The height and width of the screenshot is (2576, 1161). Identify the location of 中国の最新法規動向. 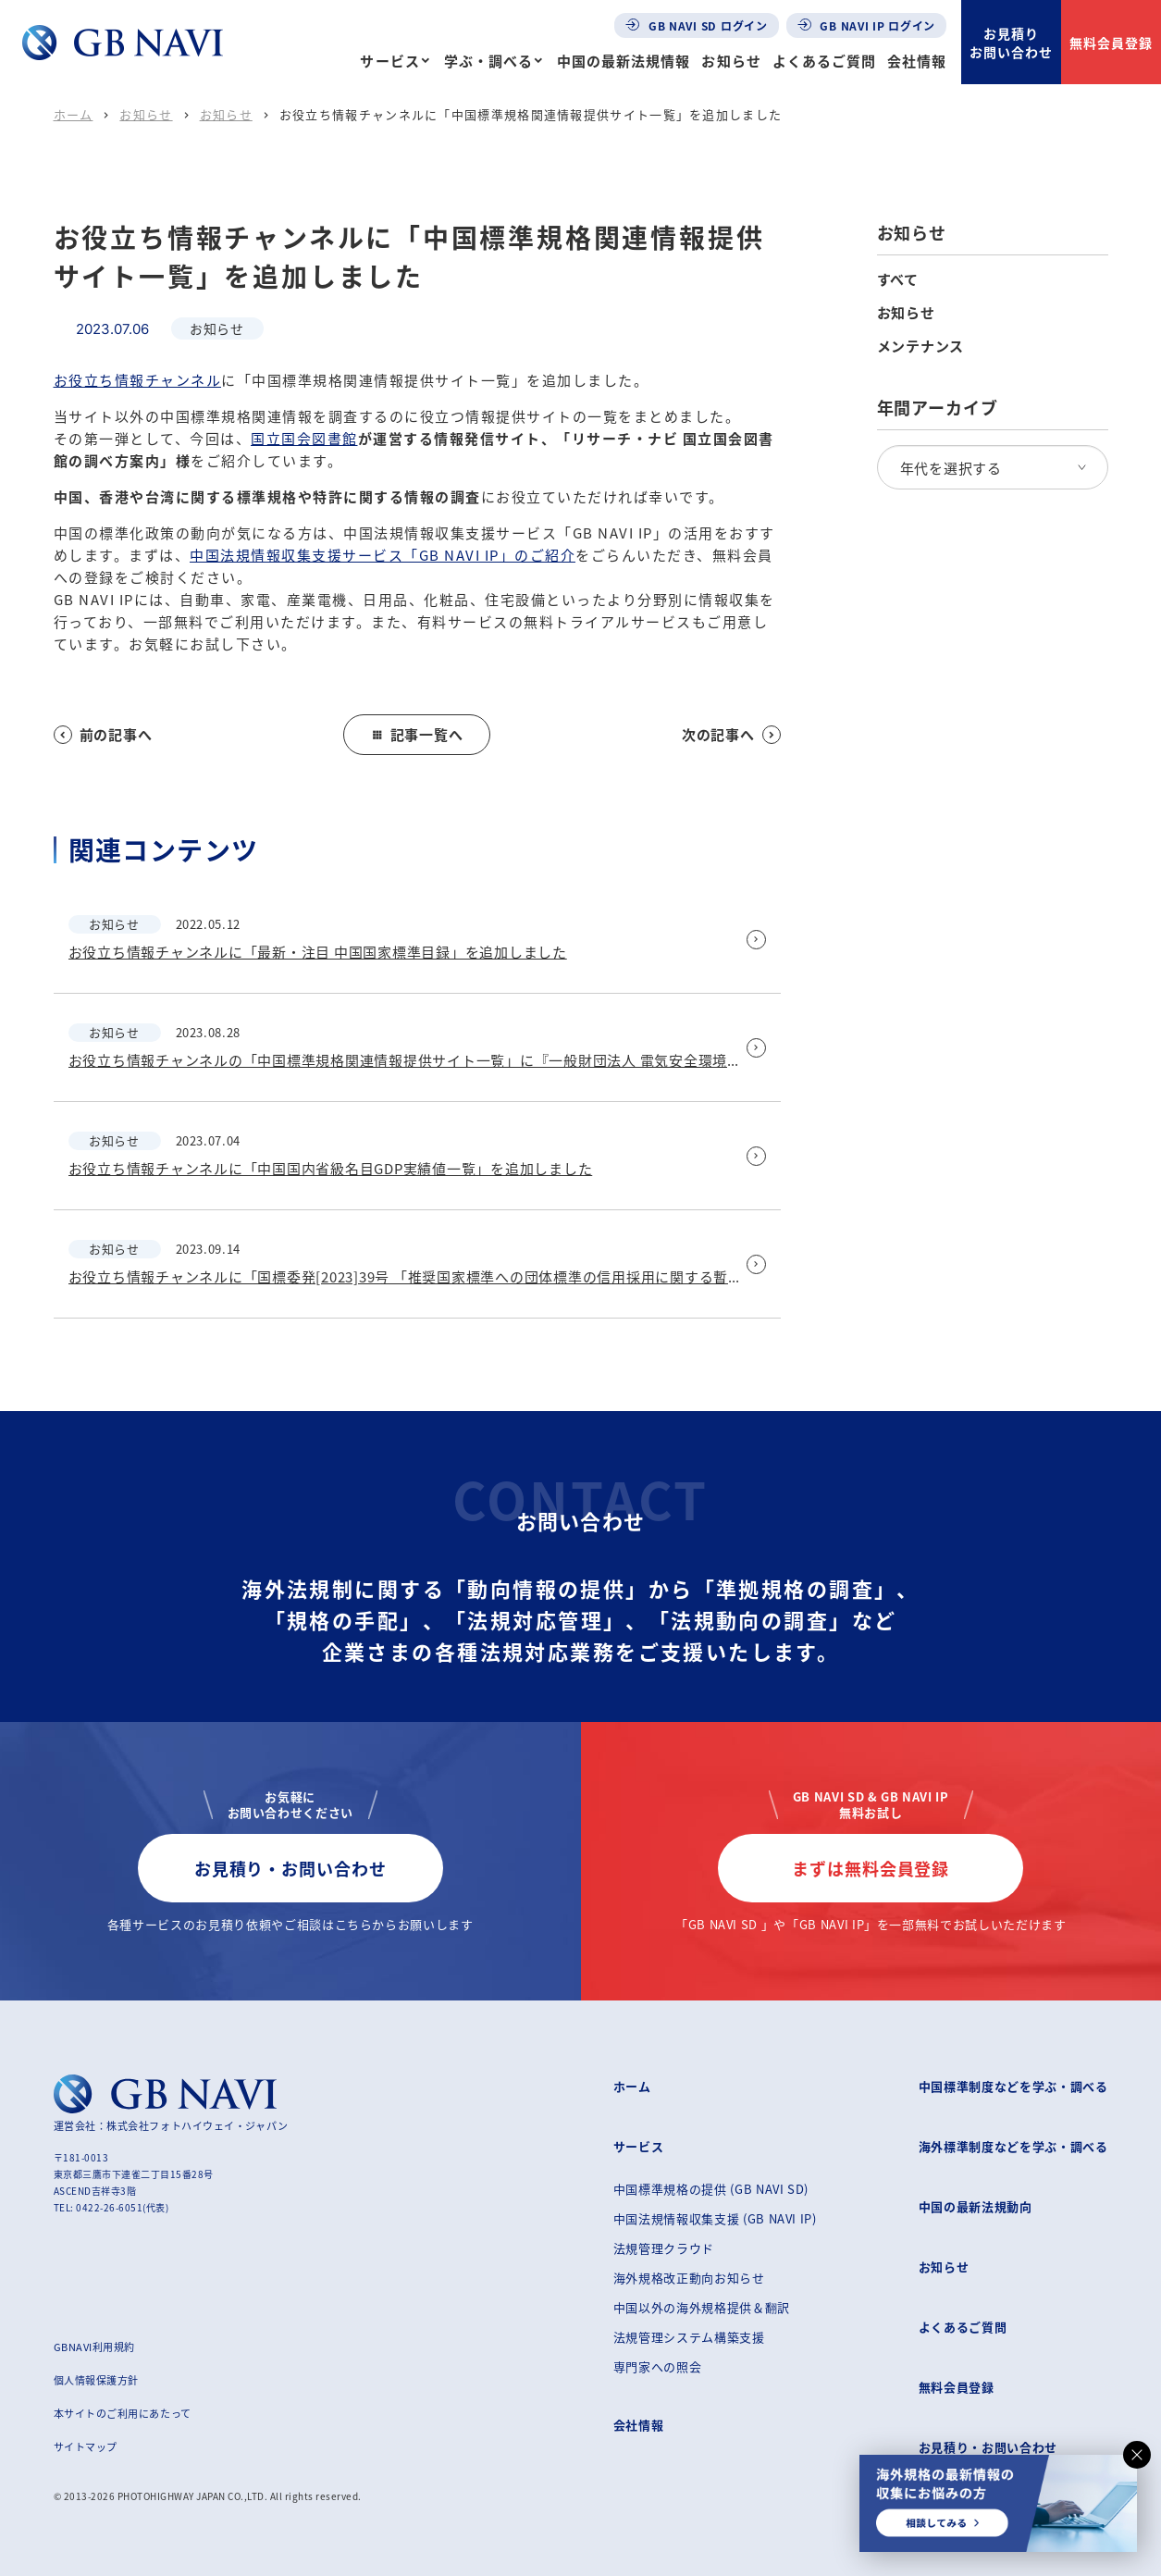
(975, 2206).